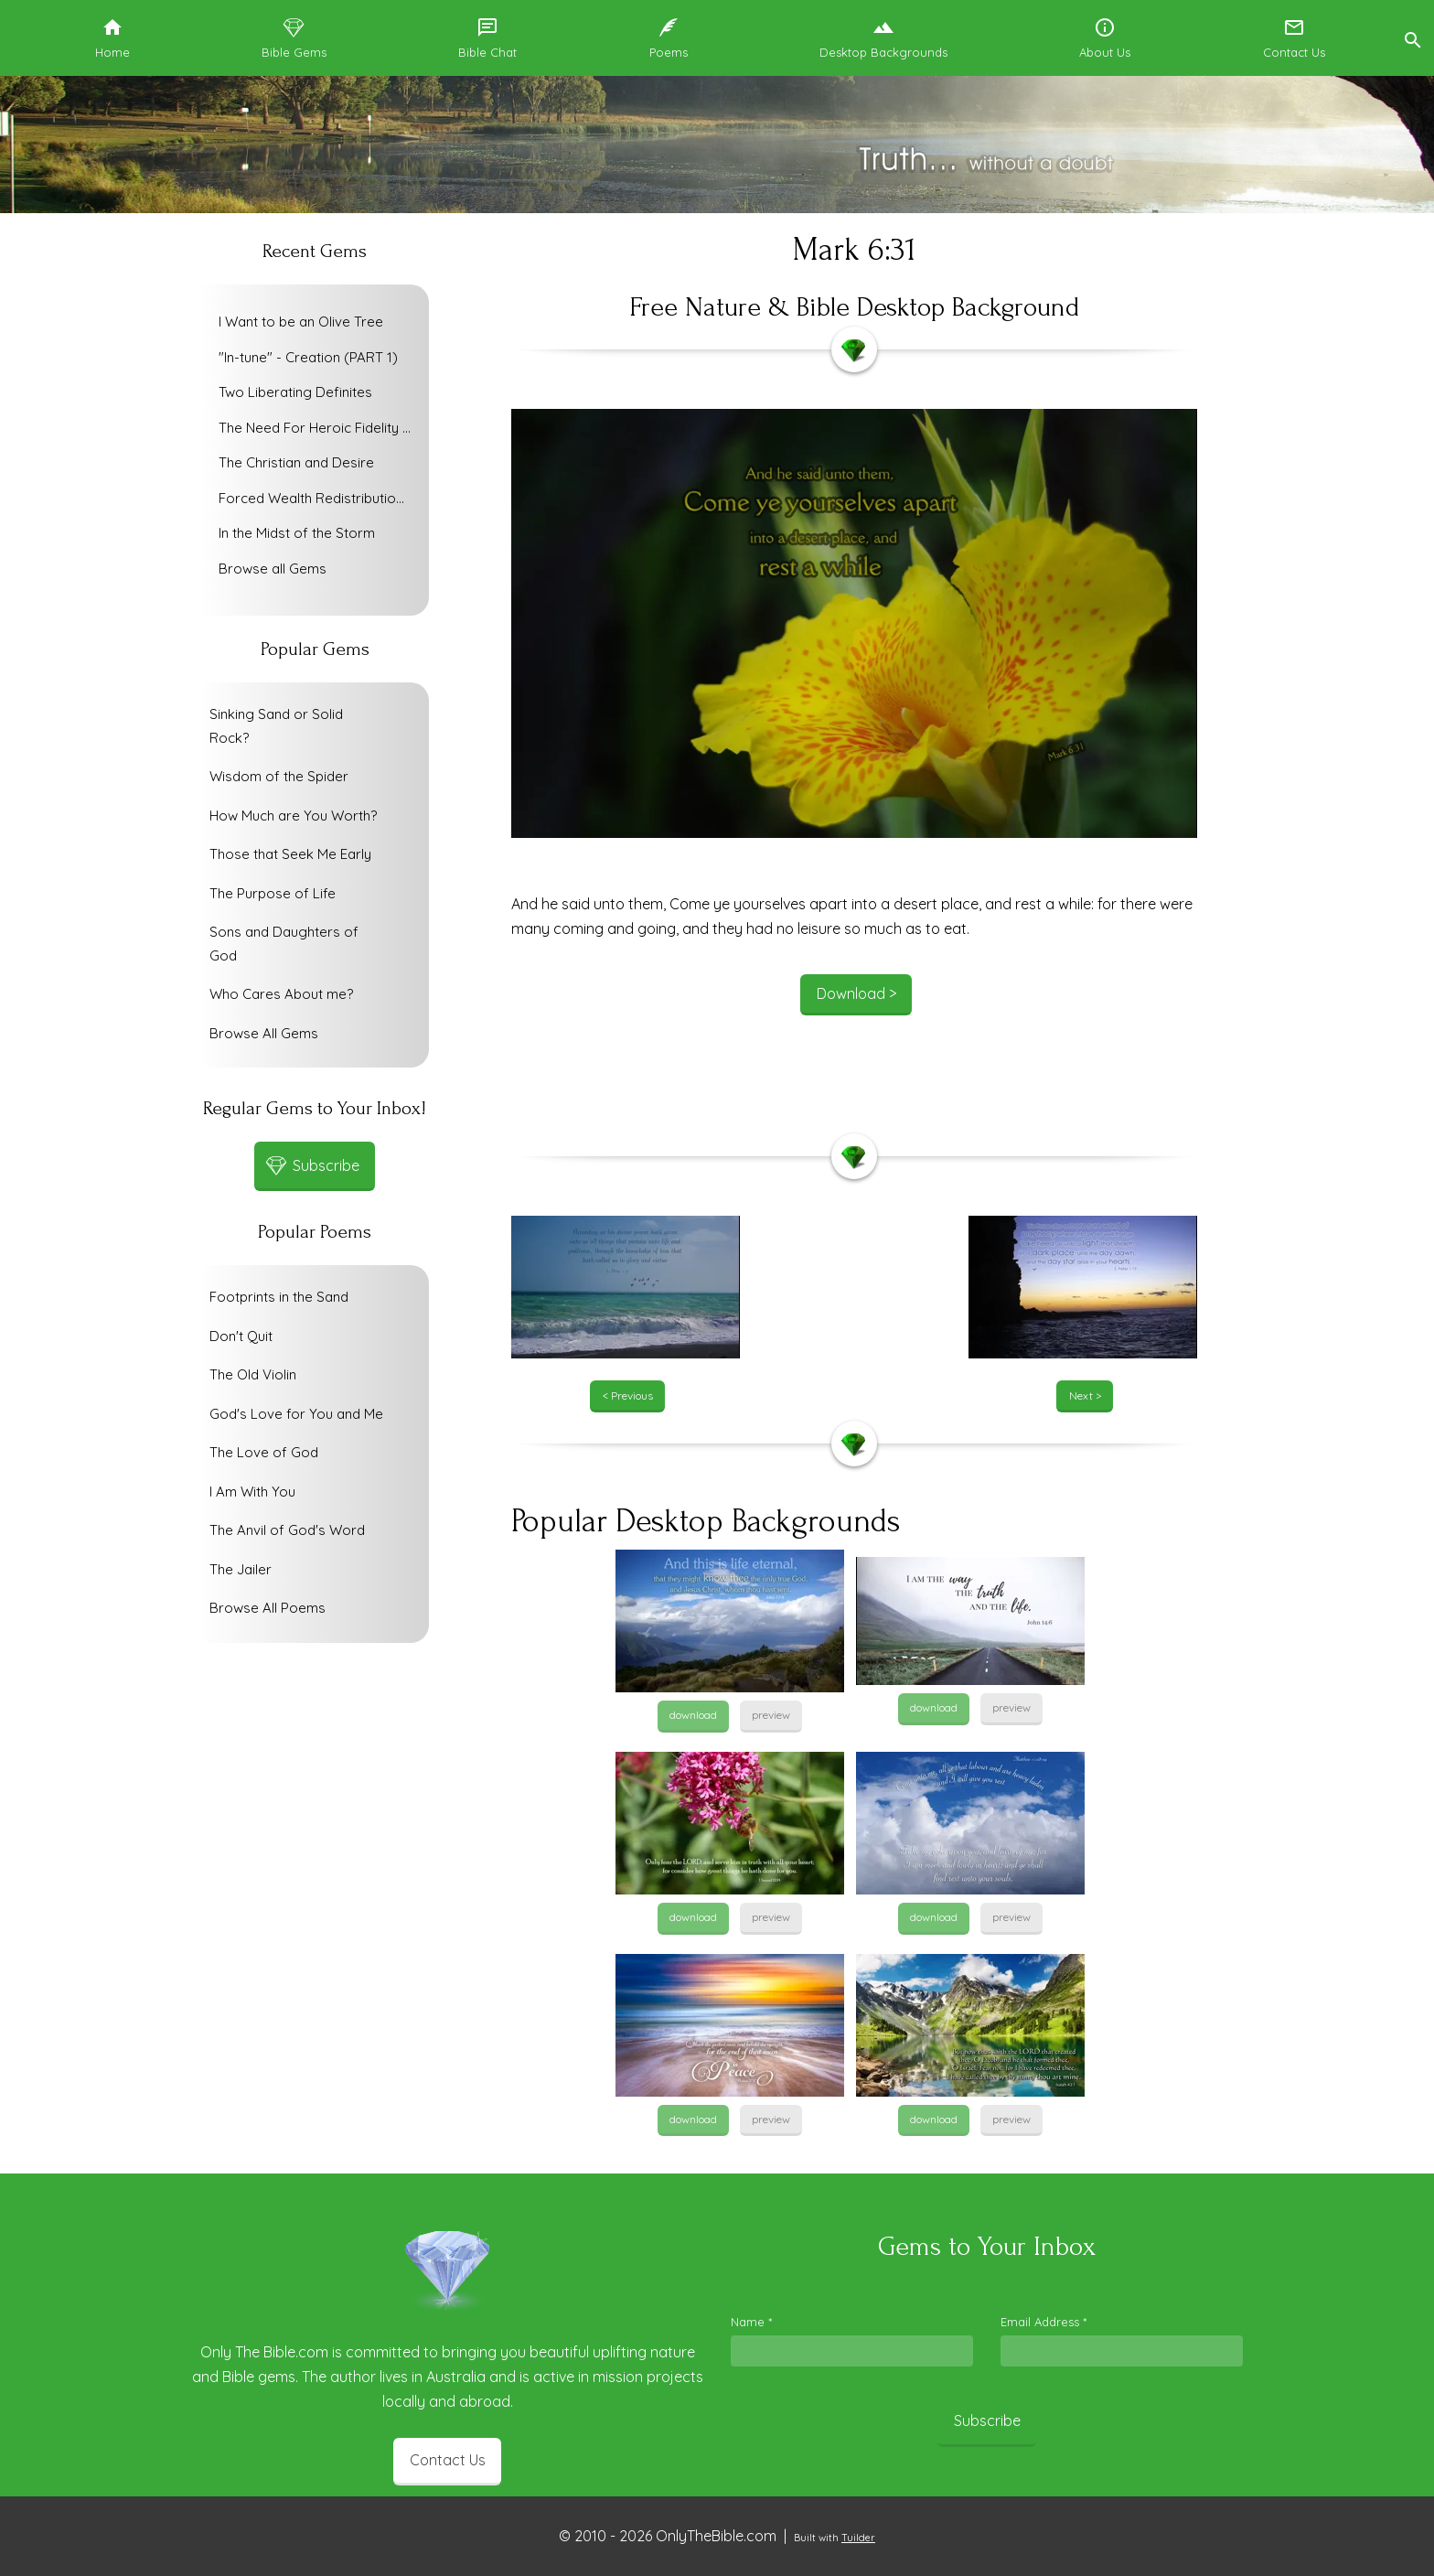  I want to click on The Need For Heroic Fidelity To God, so click(319, 427).